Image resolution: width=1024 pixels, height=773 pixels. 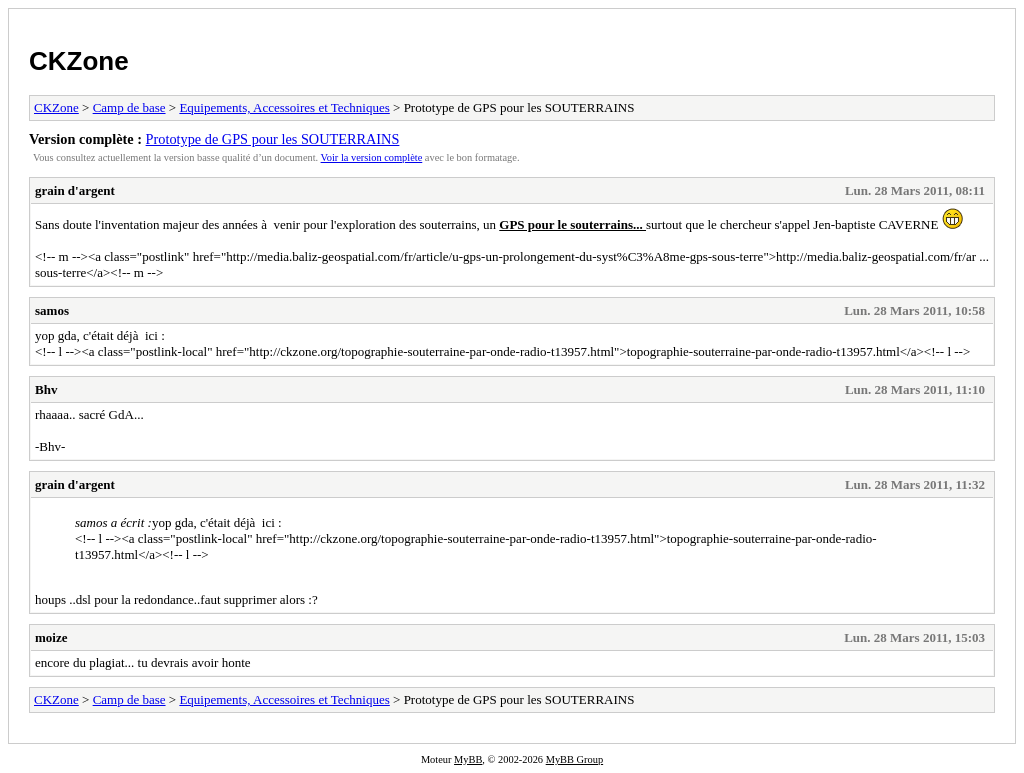 I want to click on Camp de base, so click(x=129, y=107).